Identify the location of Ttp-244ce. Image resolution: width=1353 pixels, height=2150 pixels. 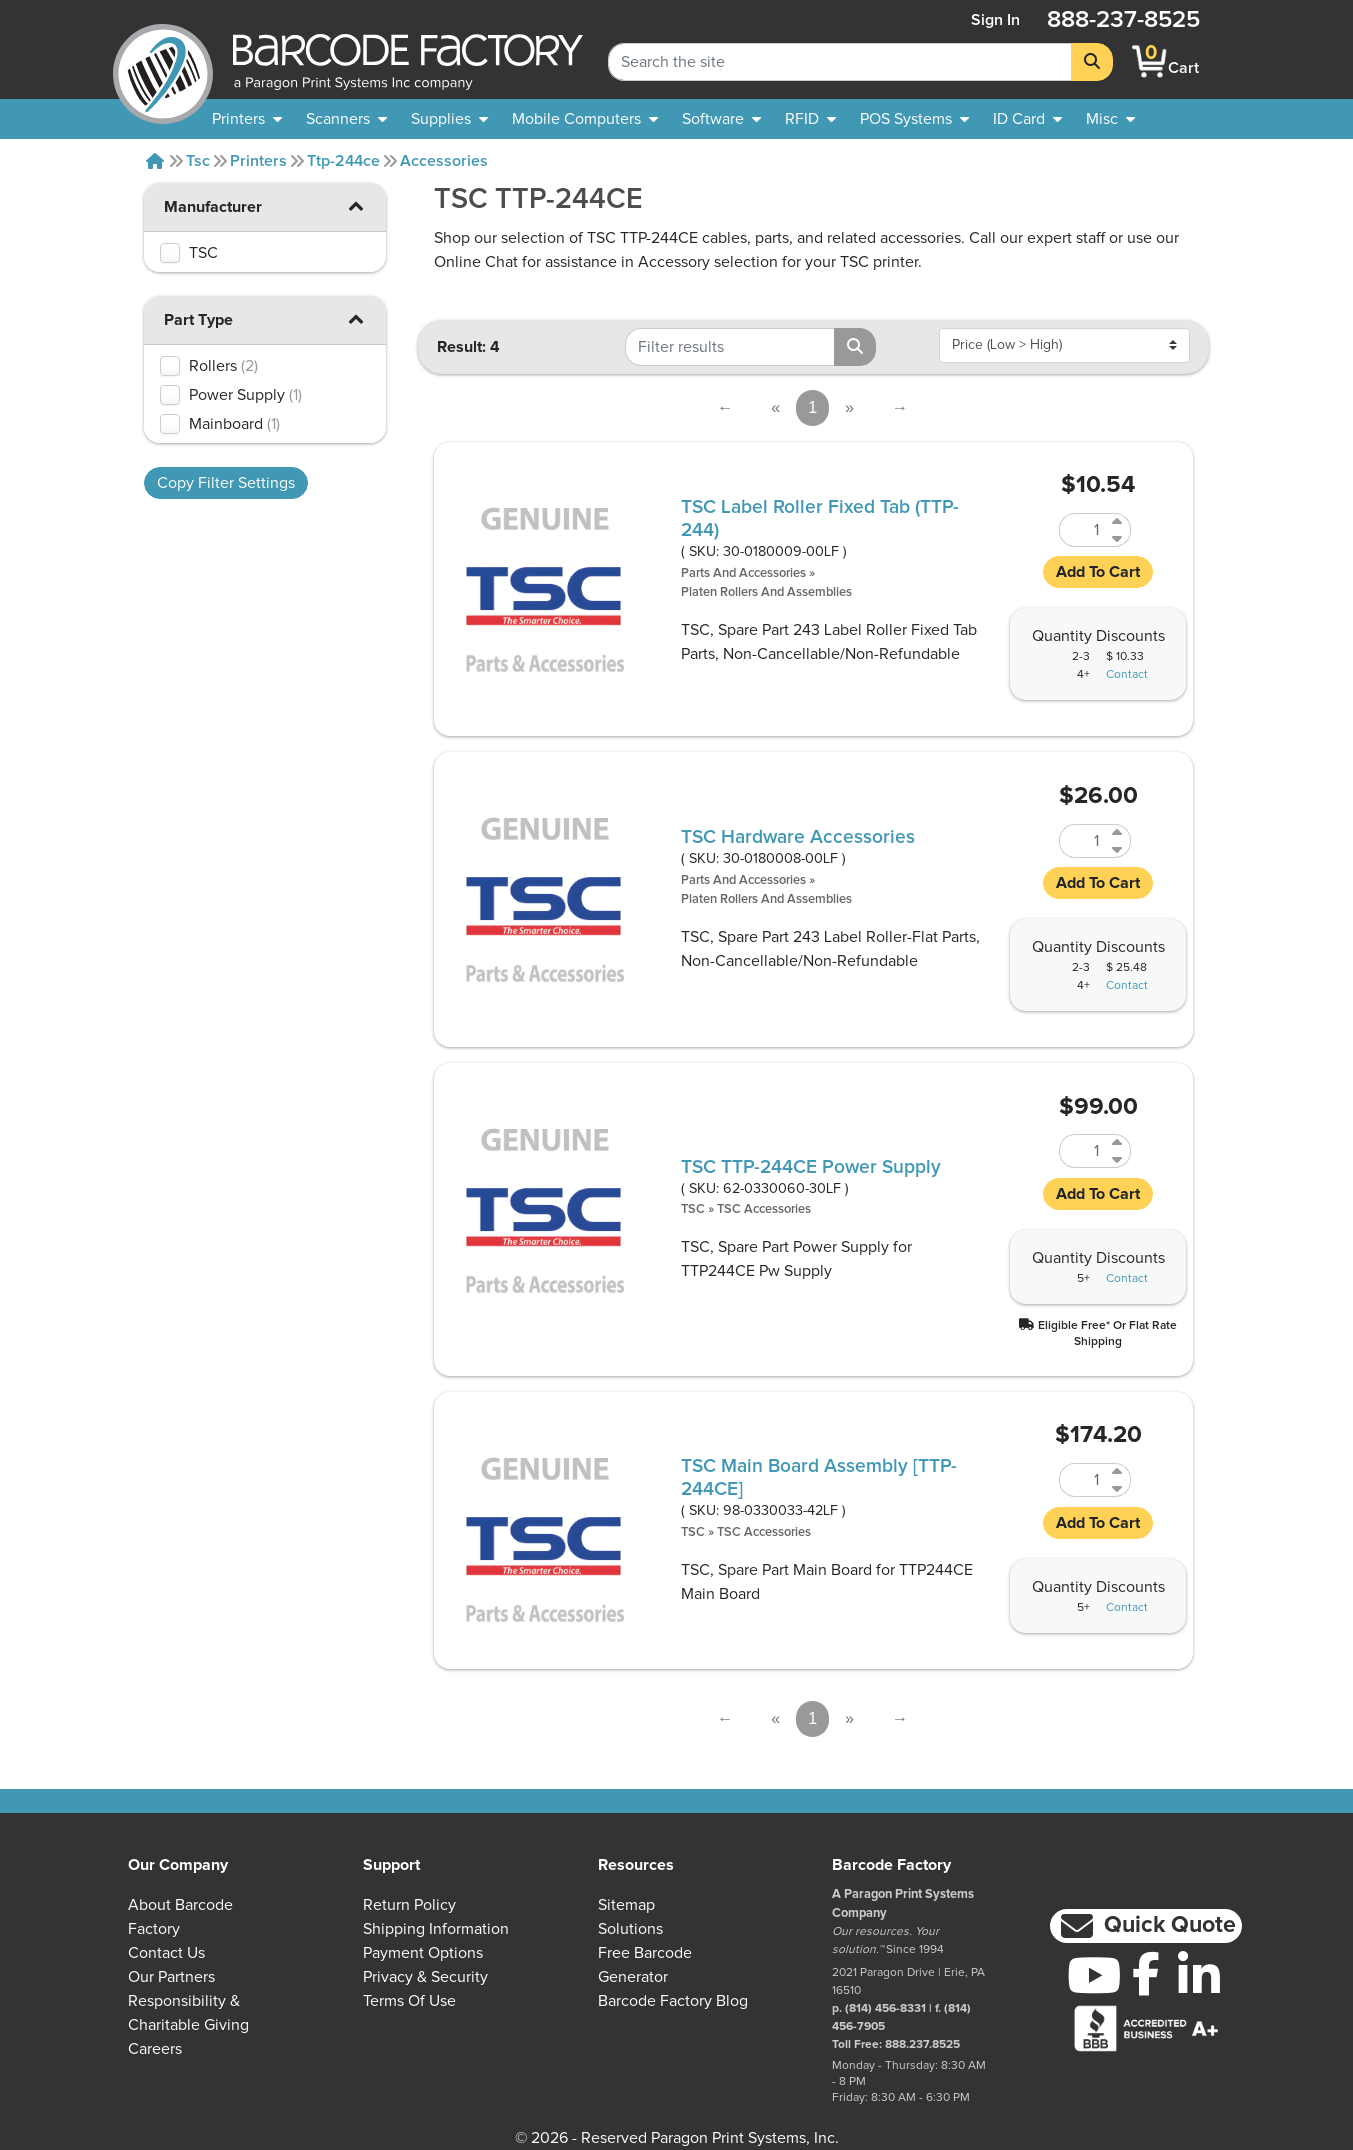
(343, 161).